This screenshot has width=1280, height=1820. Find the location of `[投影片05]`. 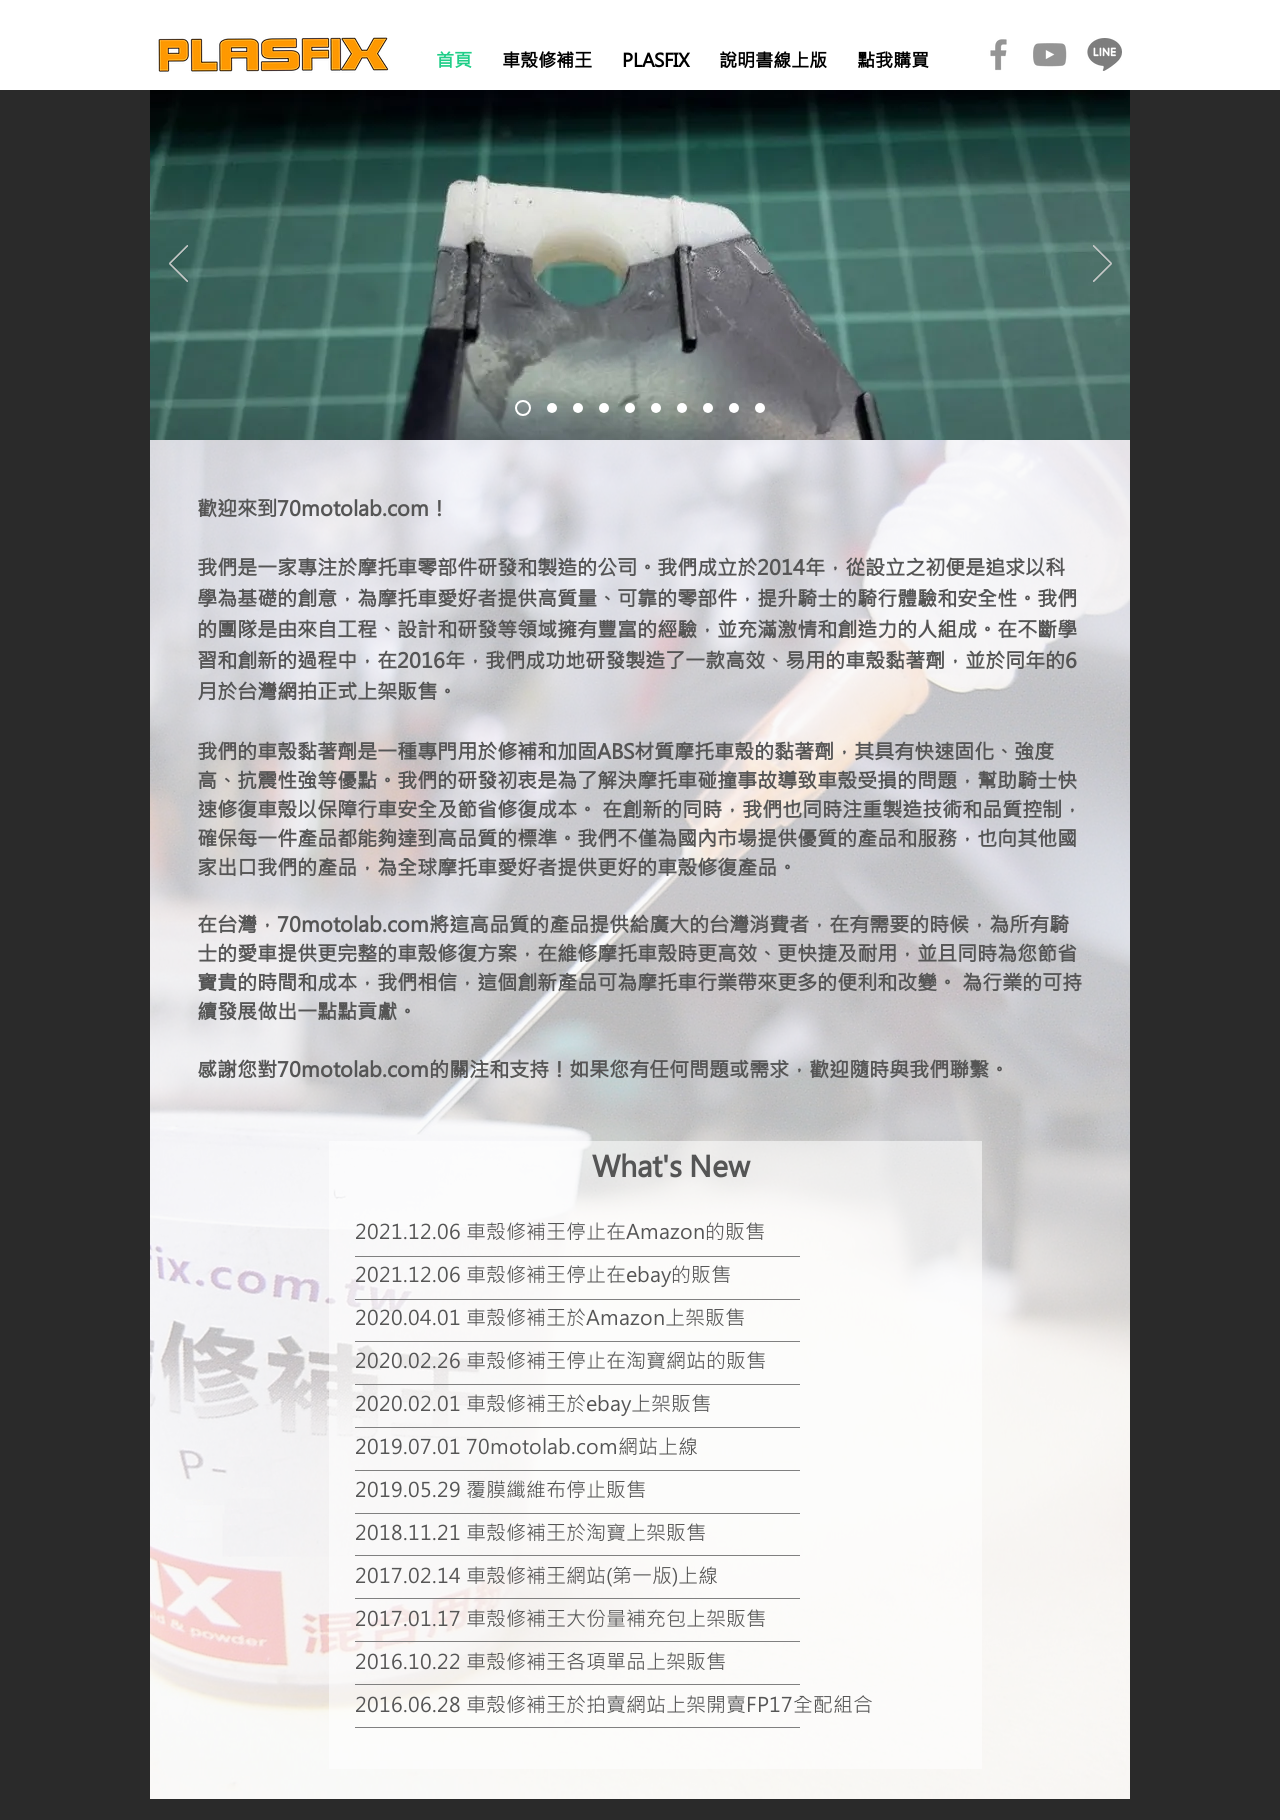

[投影片05] is located at coordinates (630, 408).